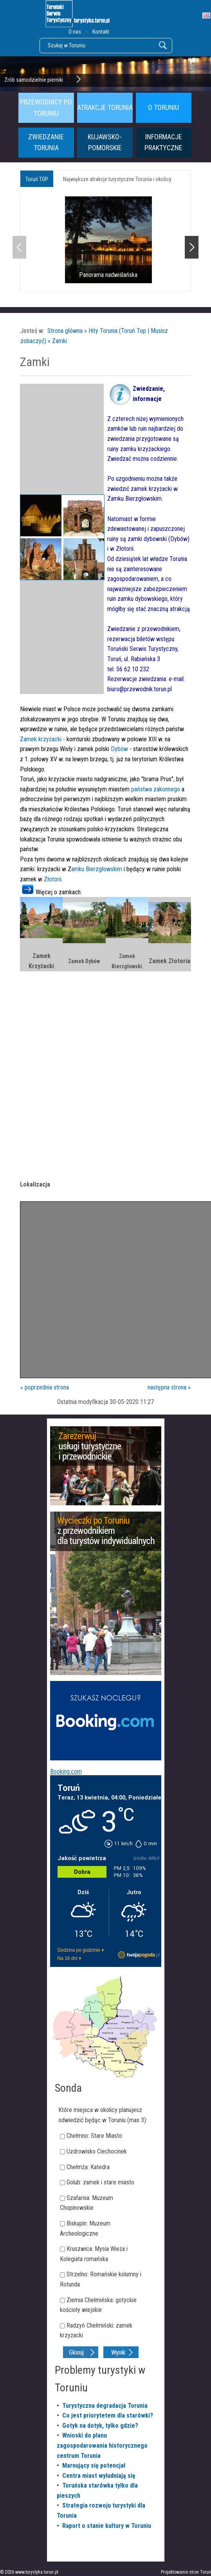 Image resolution: width=211 pixels, height=2576 pixels. What do you see at coordinates (65, 330) in the screenshot?
I see `Strona główna` at bounding box center [65, 330].